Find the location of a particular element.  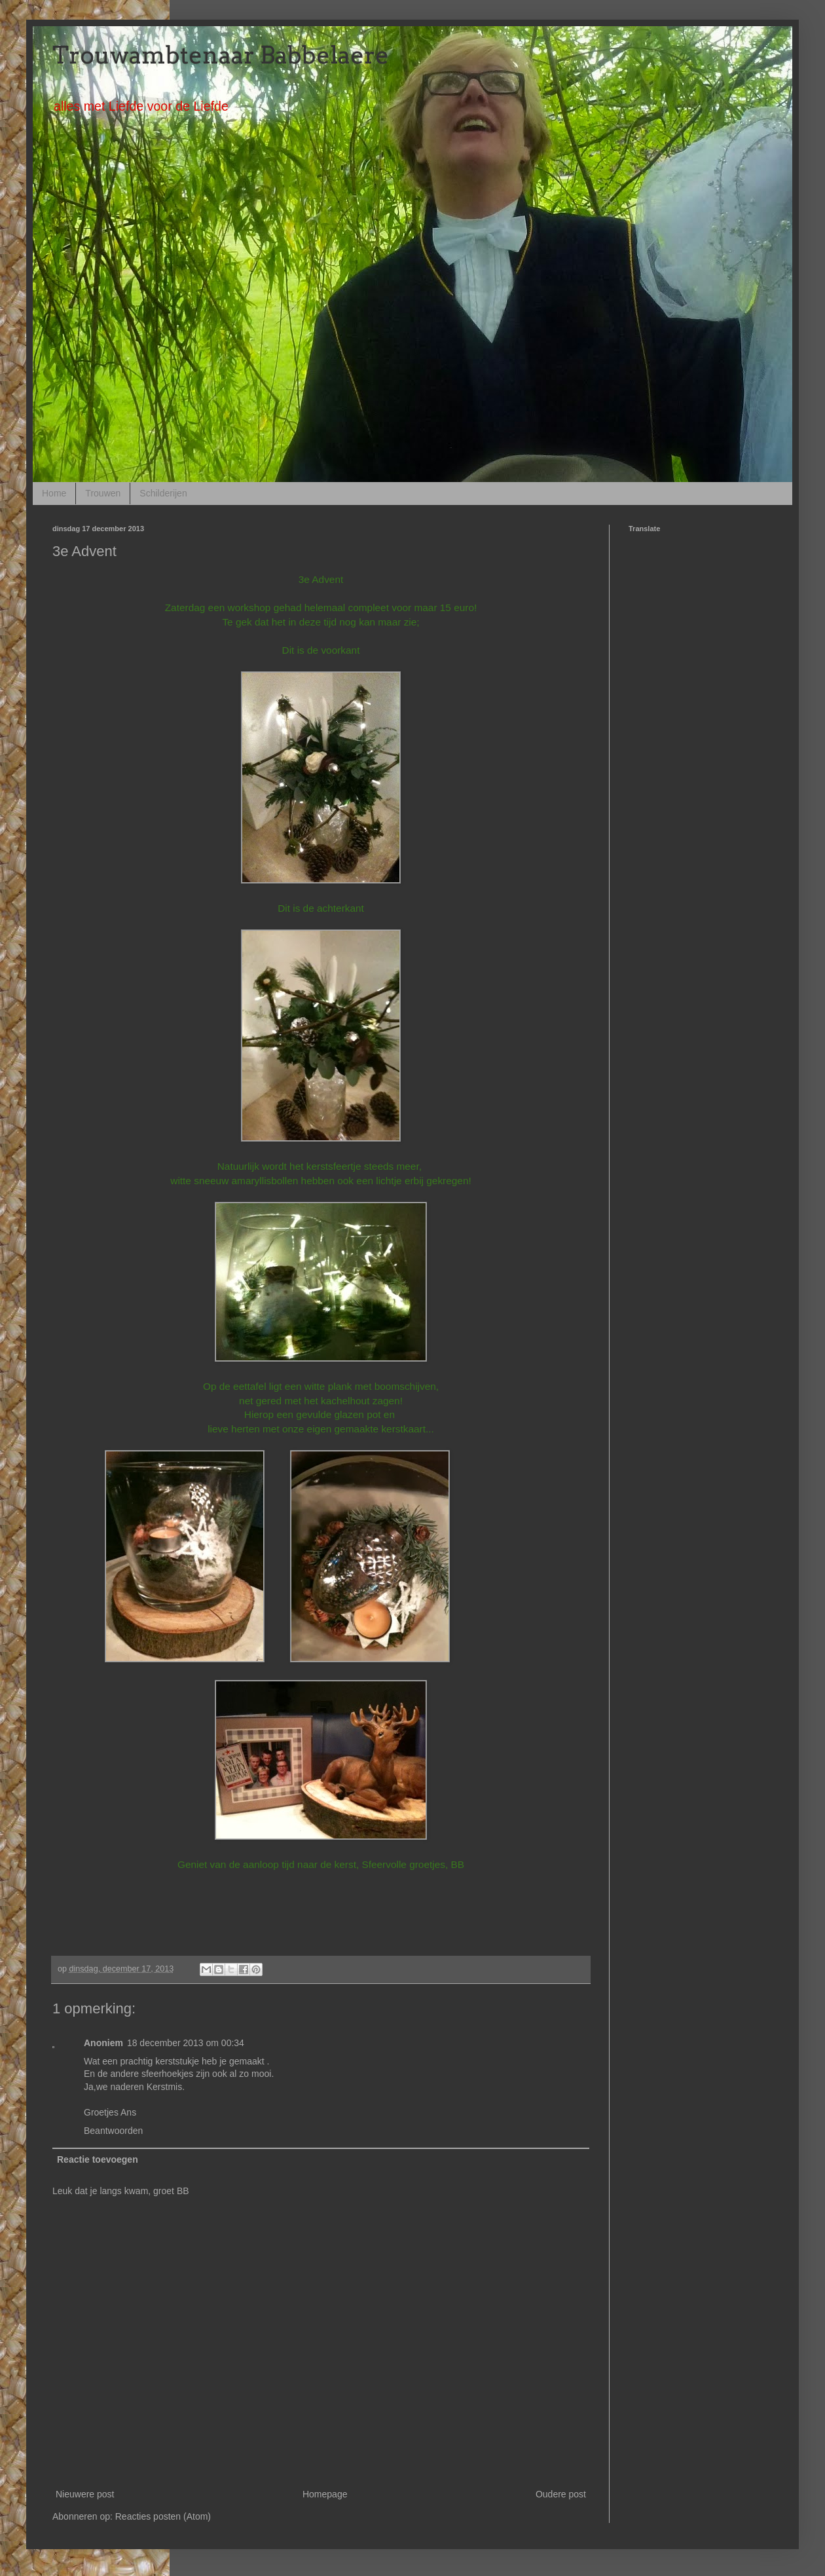

Reacties posten (Atom) is located at coordinates (163, 2516).